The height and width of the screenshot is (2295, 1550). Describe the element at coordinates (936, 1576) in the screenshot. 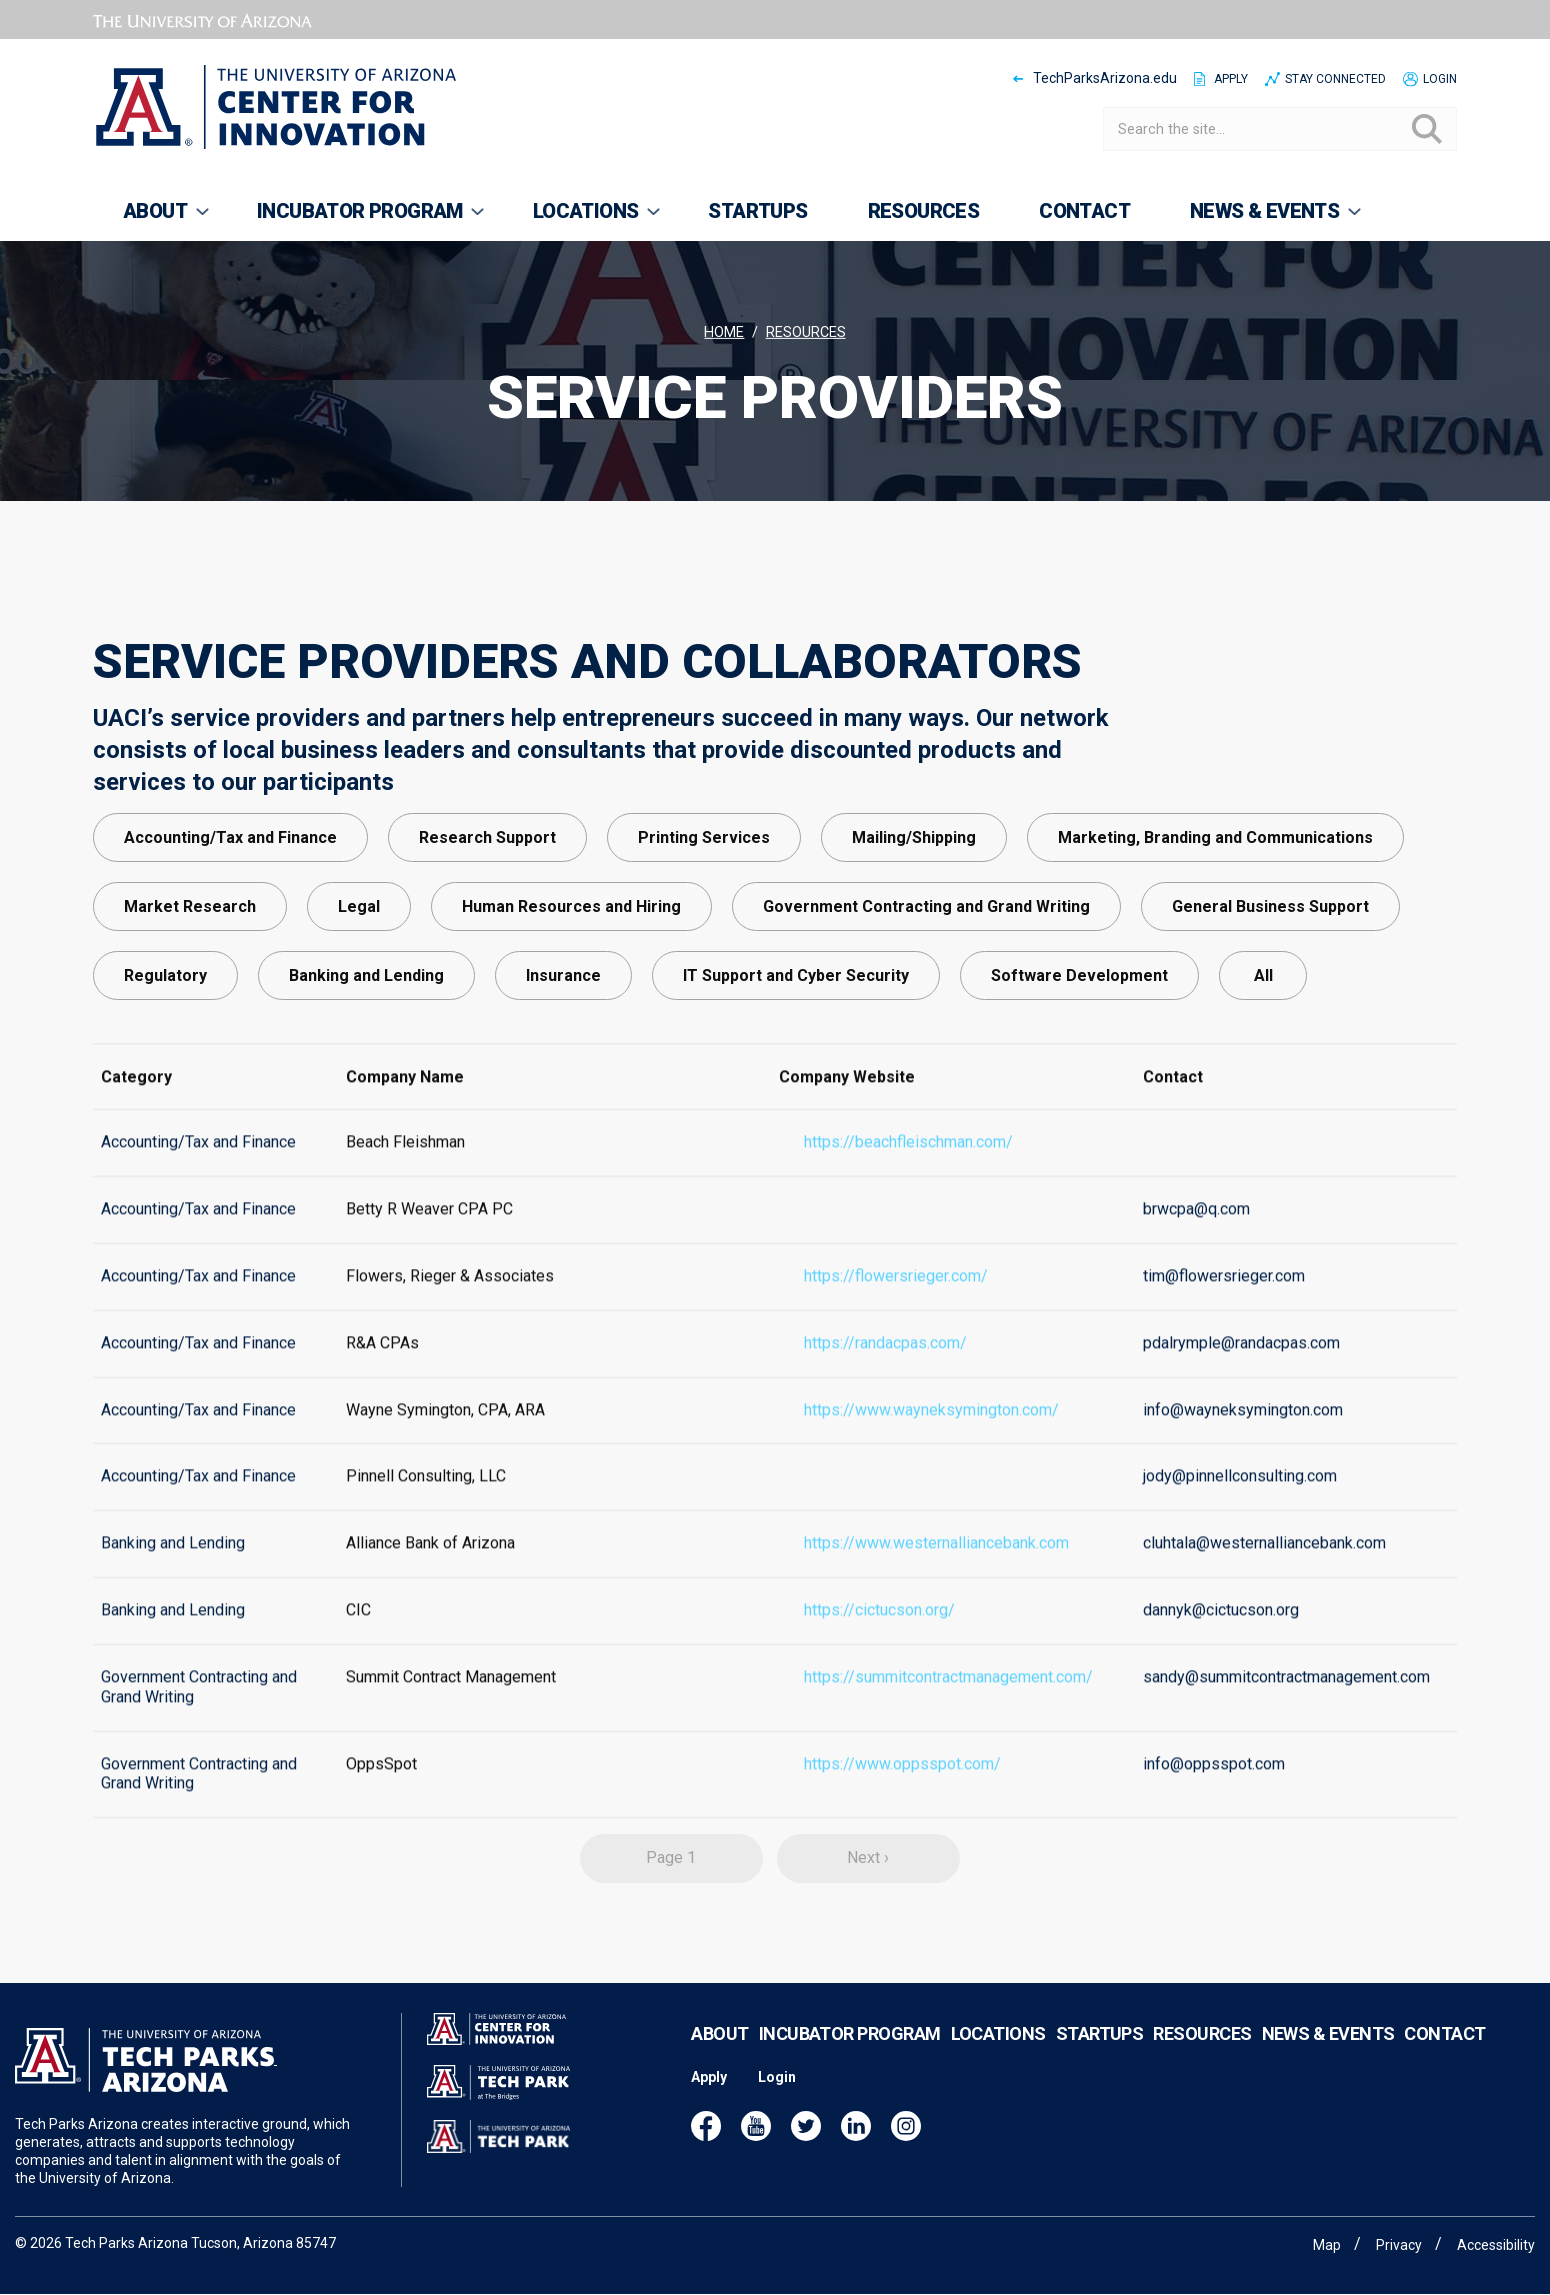

I see `https://www.westernalliancebank.com` at that location.